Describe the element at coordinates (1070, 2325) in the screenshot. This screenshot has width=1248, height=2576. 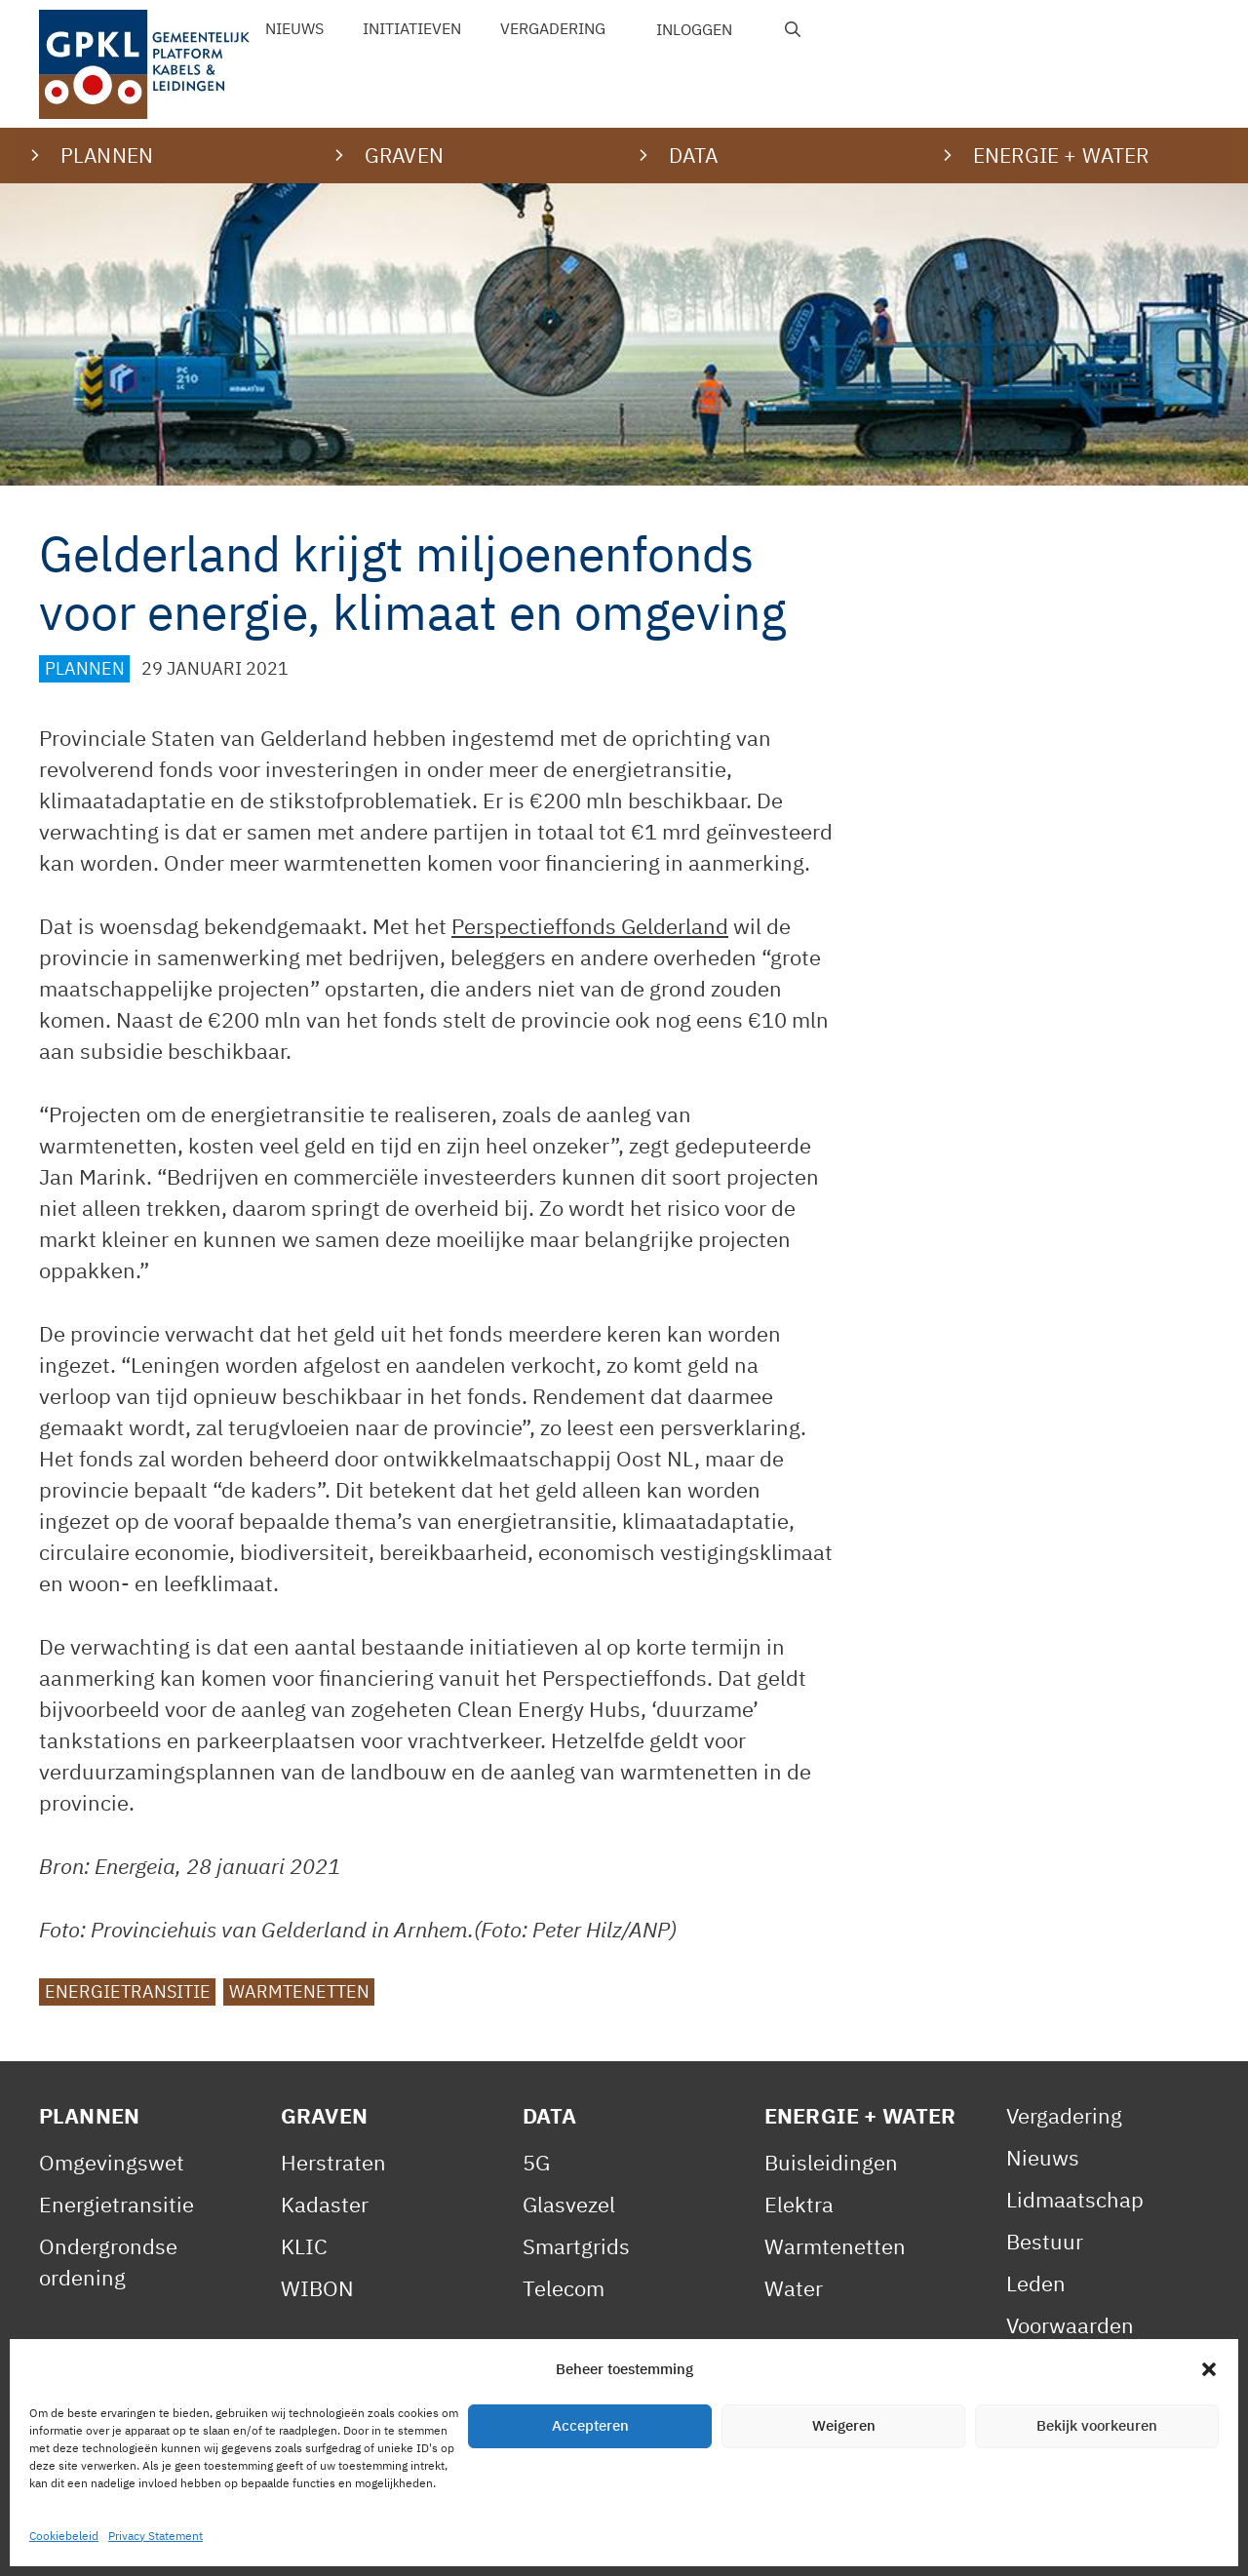
I see `Voorwaarden` at that location.